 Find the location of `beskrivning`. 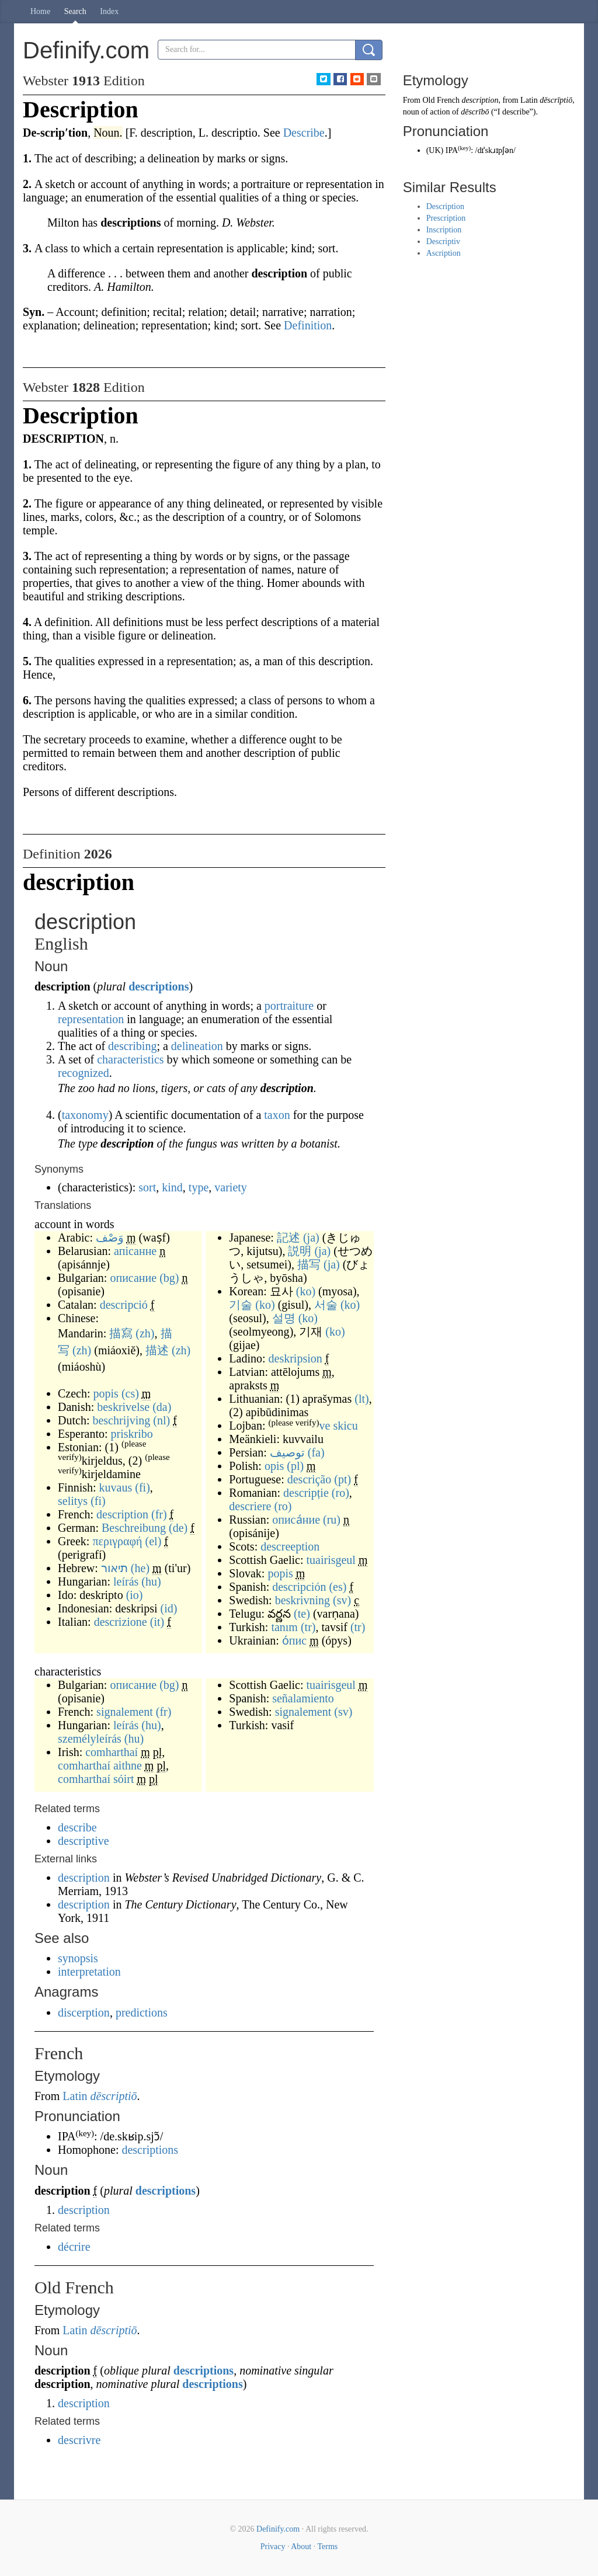

beskrivning is located at coordinates (302, 1600).